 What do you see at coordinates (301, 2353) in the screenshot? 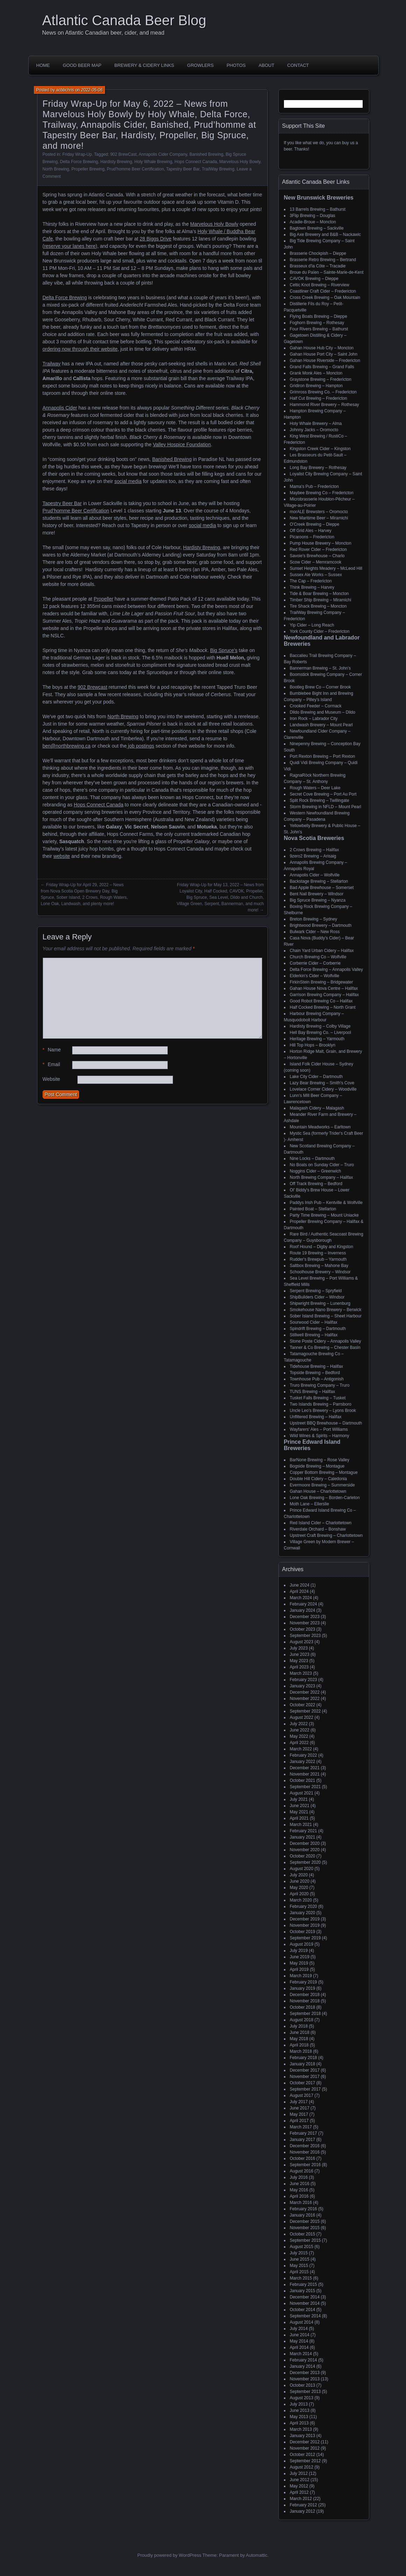
I see `March 2014` at bounding box center [301, 2353].